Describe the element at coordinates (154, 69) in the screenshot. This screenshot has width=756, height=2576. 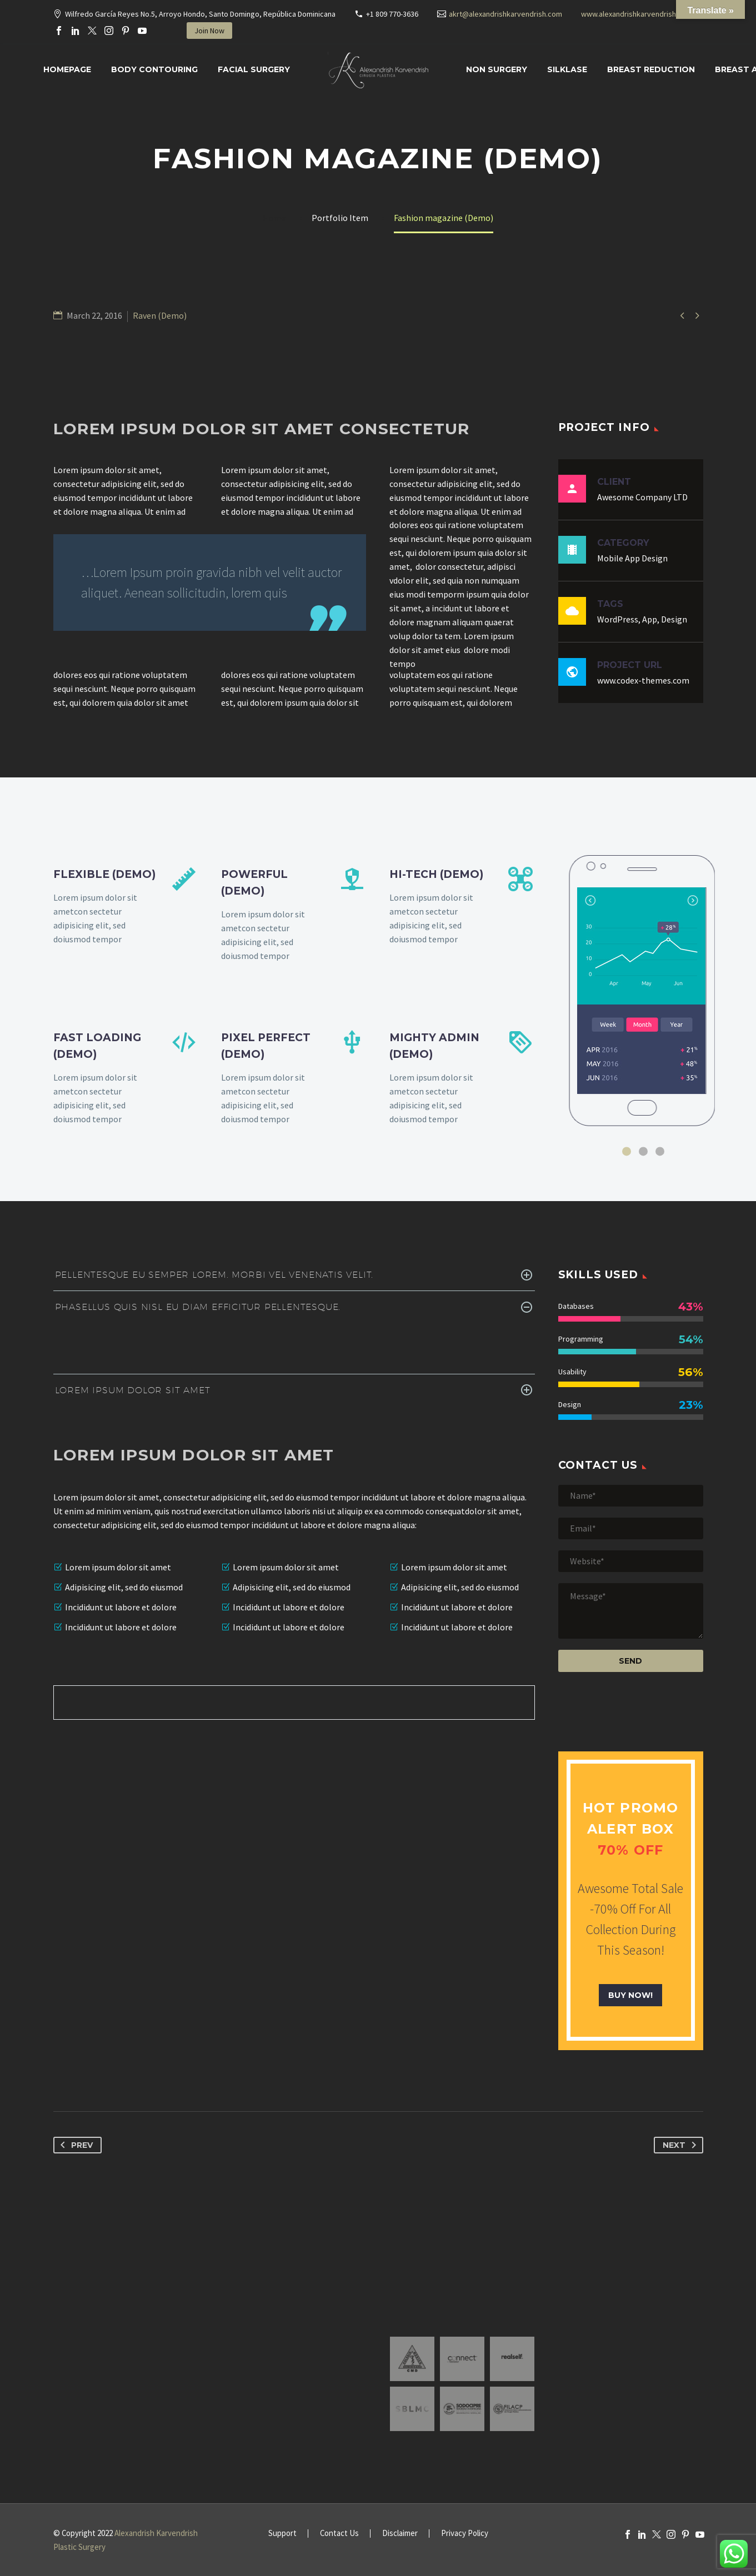
I see `Body Contouring` at that location.